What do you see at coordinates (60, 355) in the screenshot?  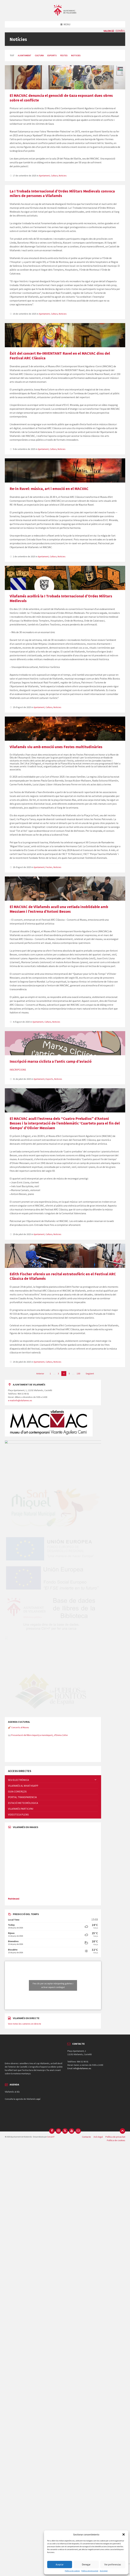 I see `Èxit del concert Re-INVENTANT Ravel en el MACVAC dins del Festival ARC Clàssica` at bounding box center [60, 355].